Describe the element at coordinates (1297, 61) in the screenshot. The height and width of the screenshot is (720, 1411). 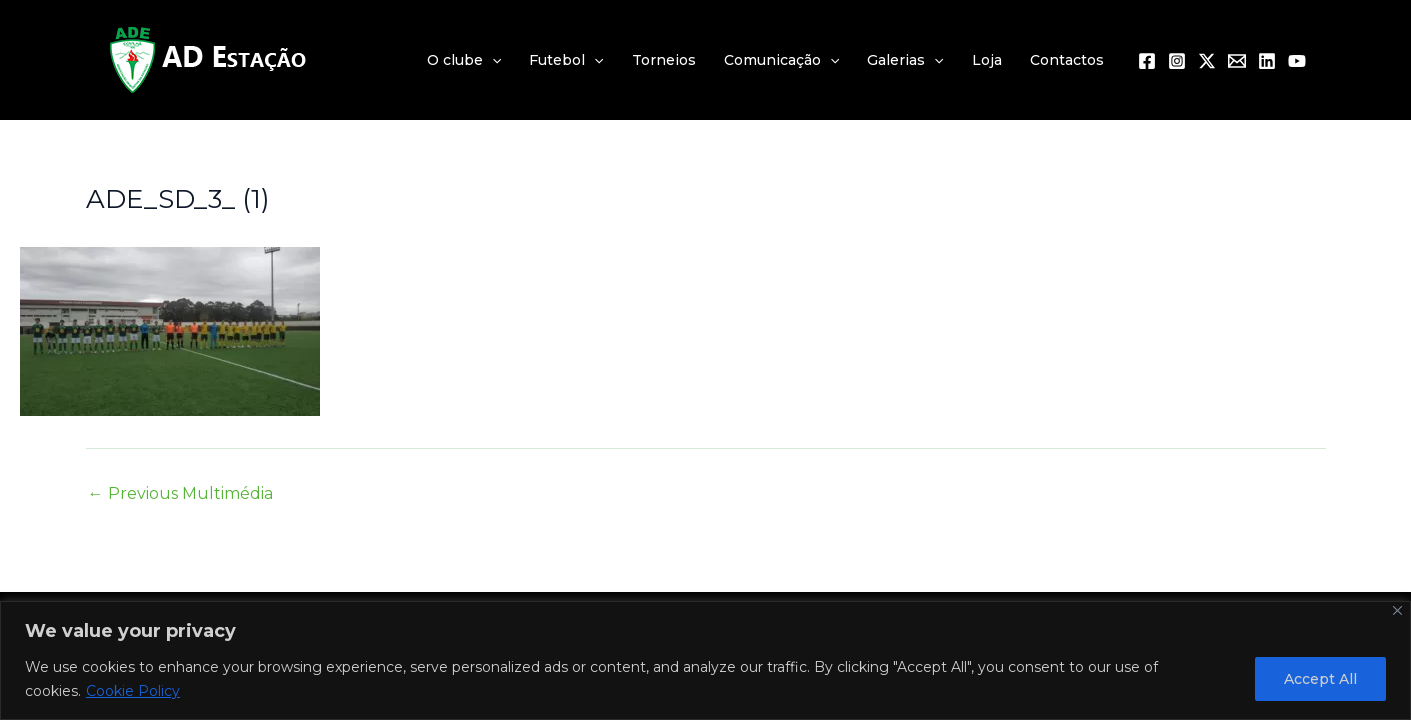
I see `[YouTube]` at that location.